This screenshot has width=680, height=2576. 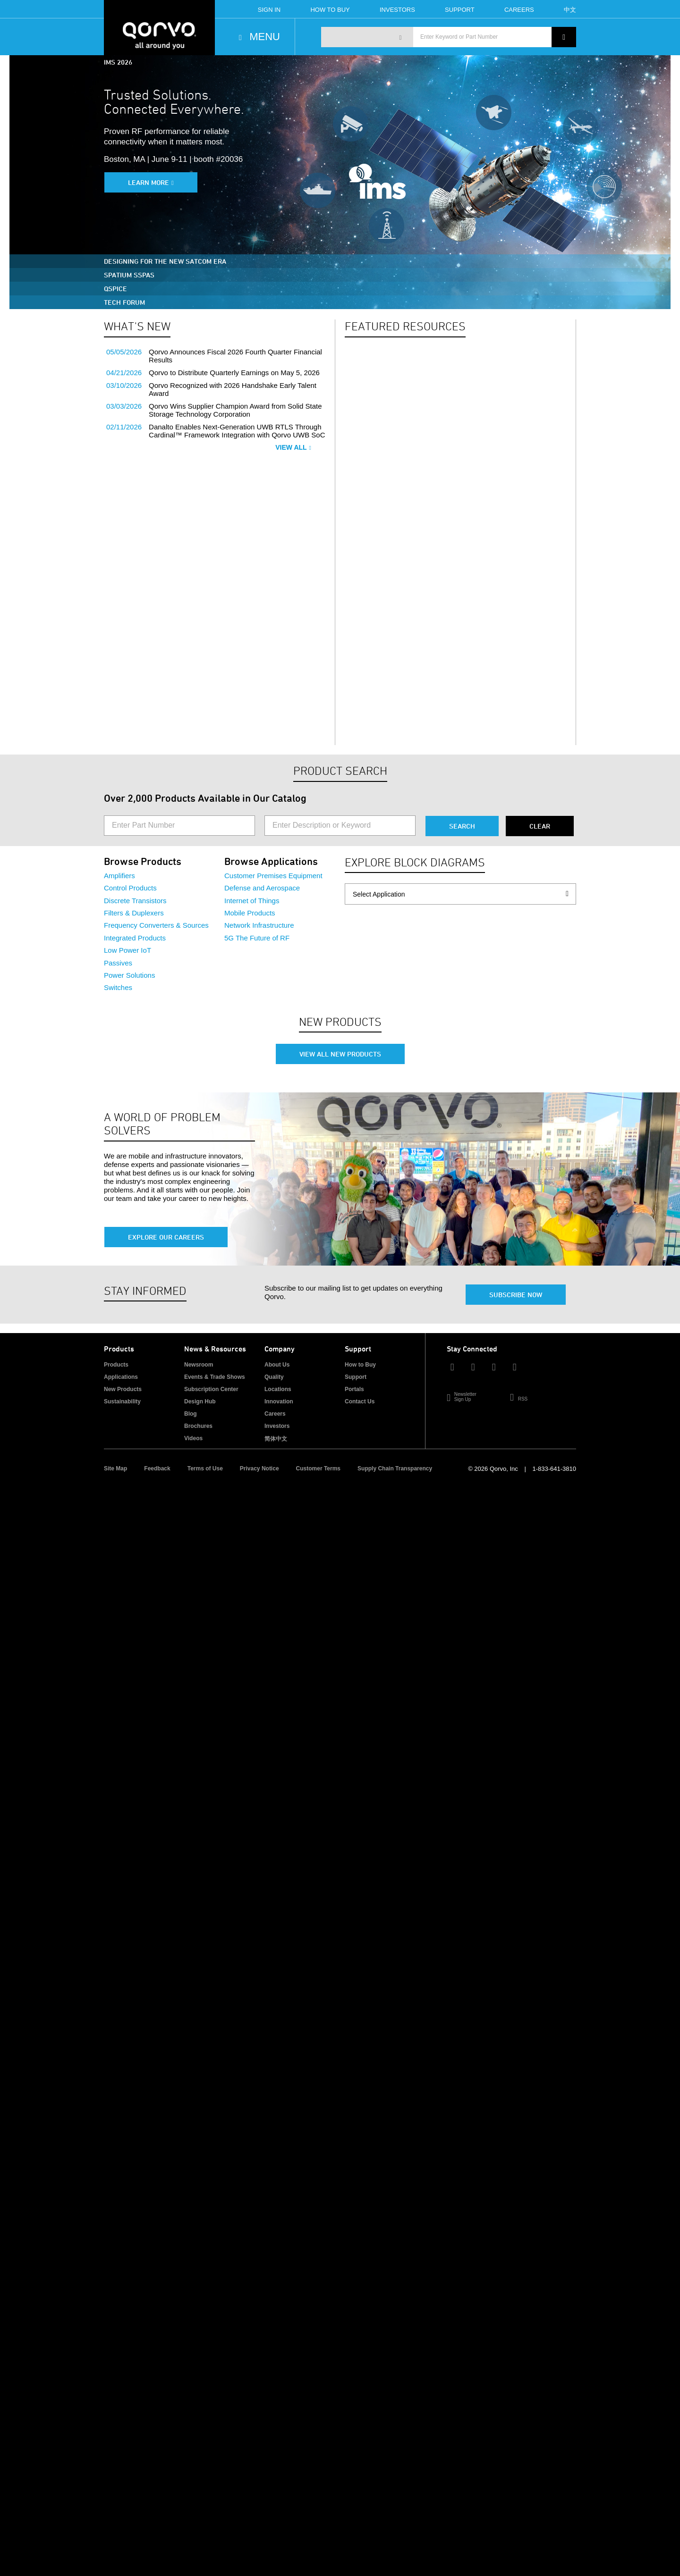 What do you see at coordinates (460, 9) in the screenshot?
I see `Support` at bounding box center [460, 9].